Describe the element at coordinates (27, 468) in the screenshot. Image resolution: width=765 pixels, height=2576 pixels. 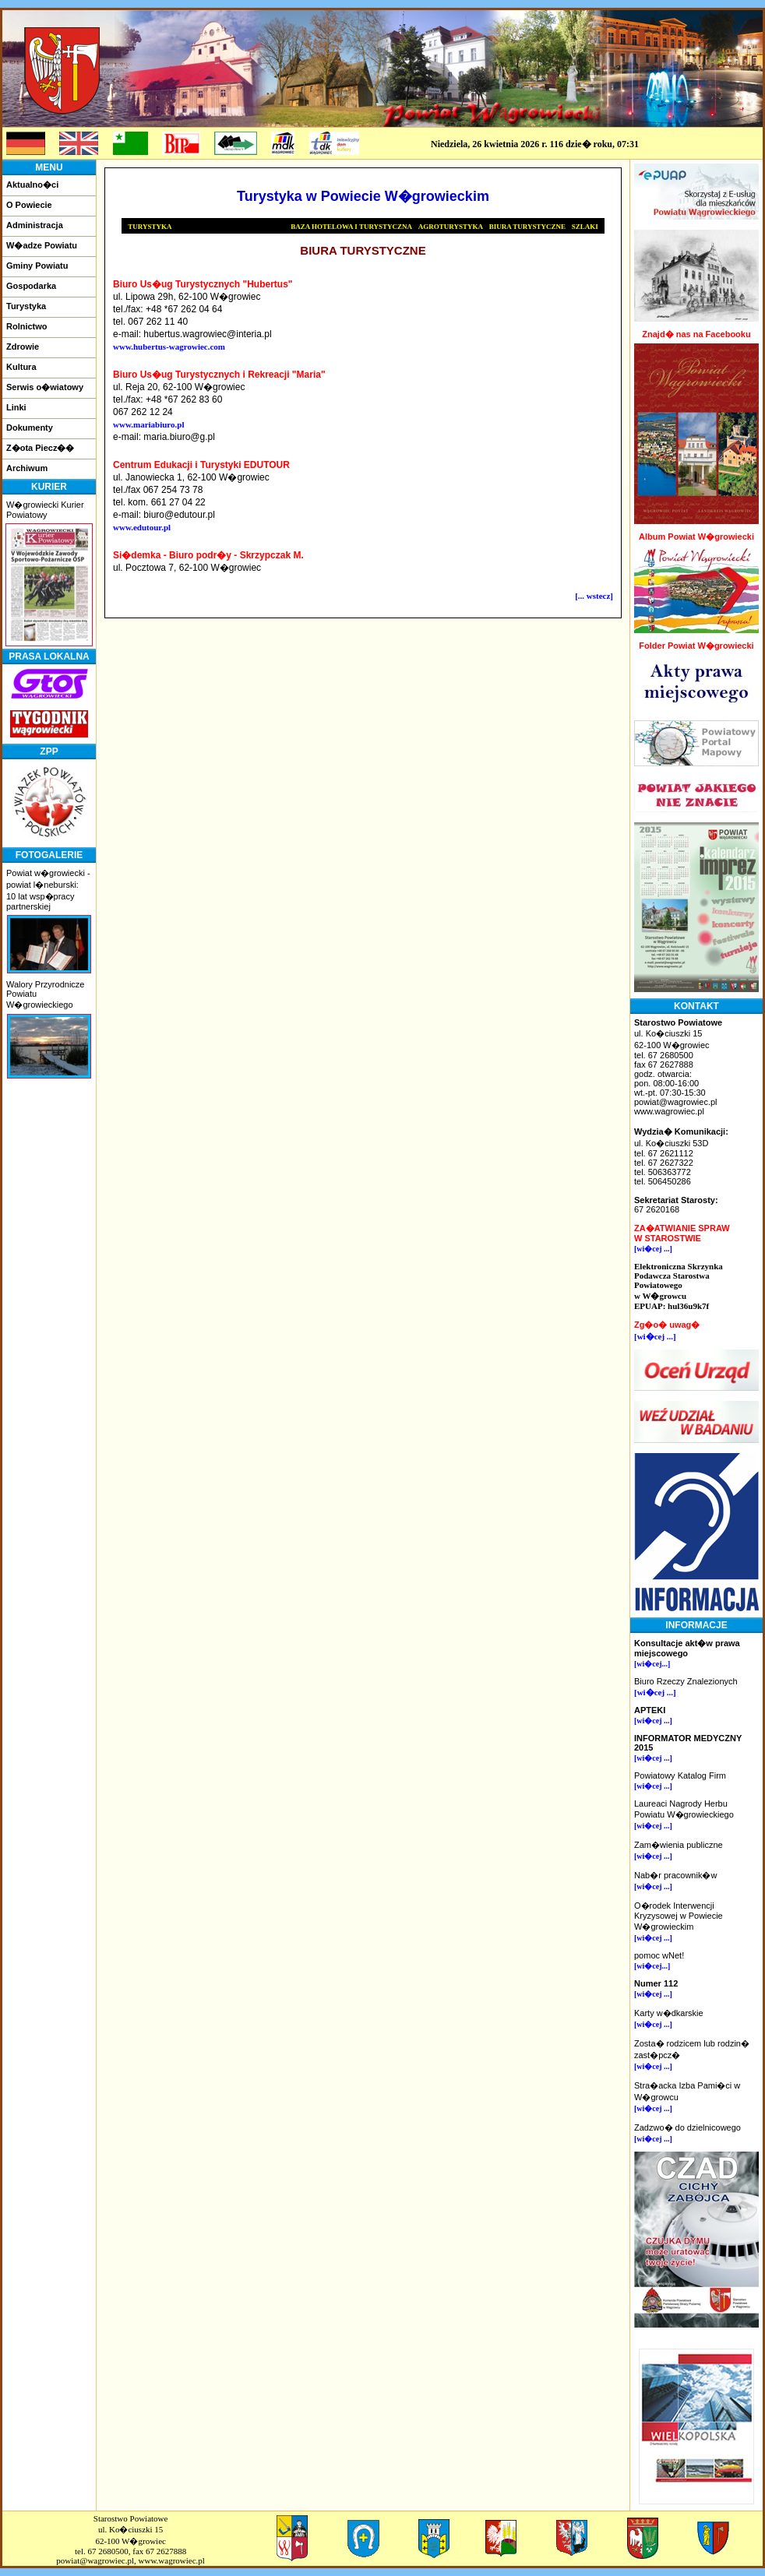
I see `Archiwum` at that location.